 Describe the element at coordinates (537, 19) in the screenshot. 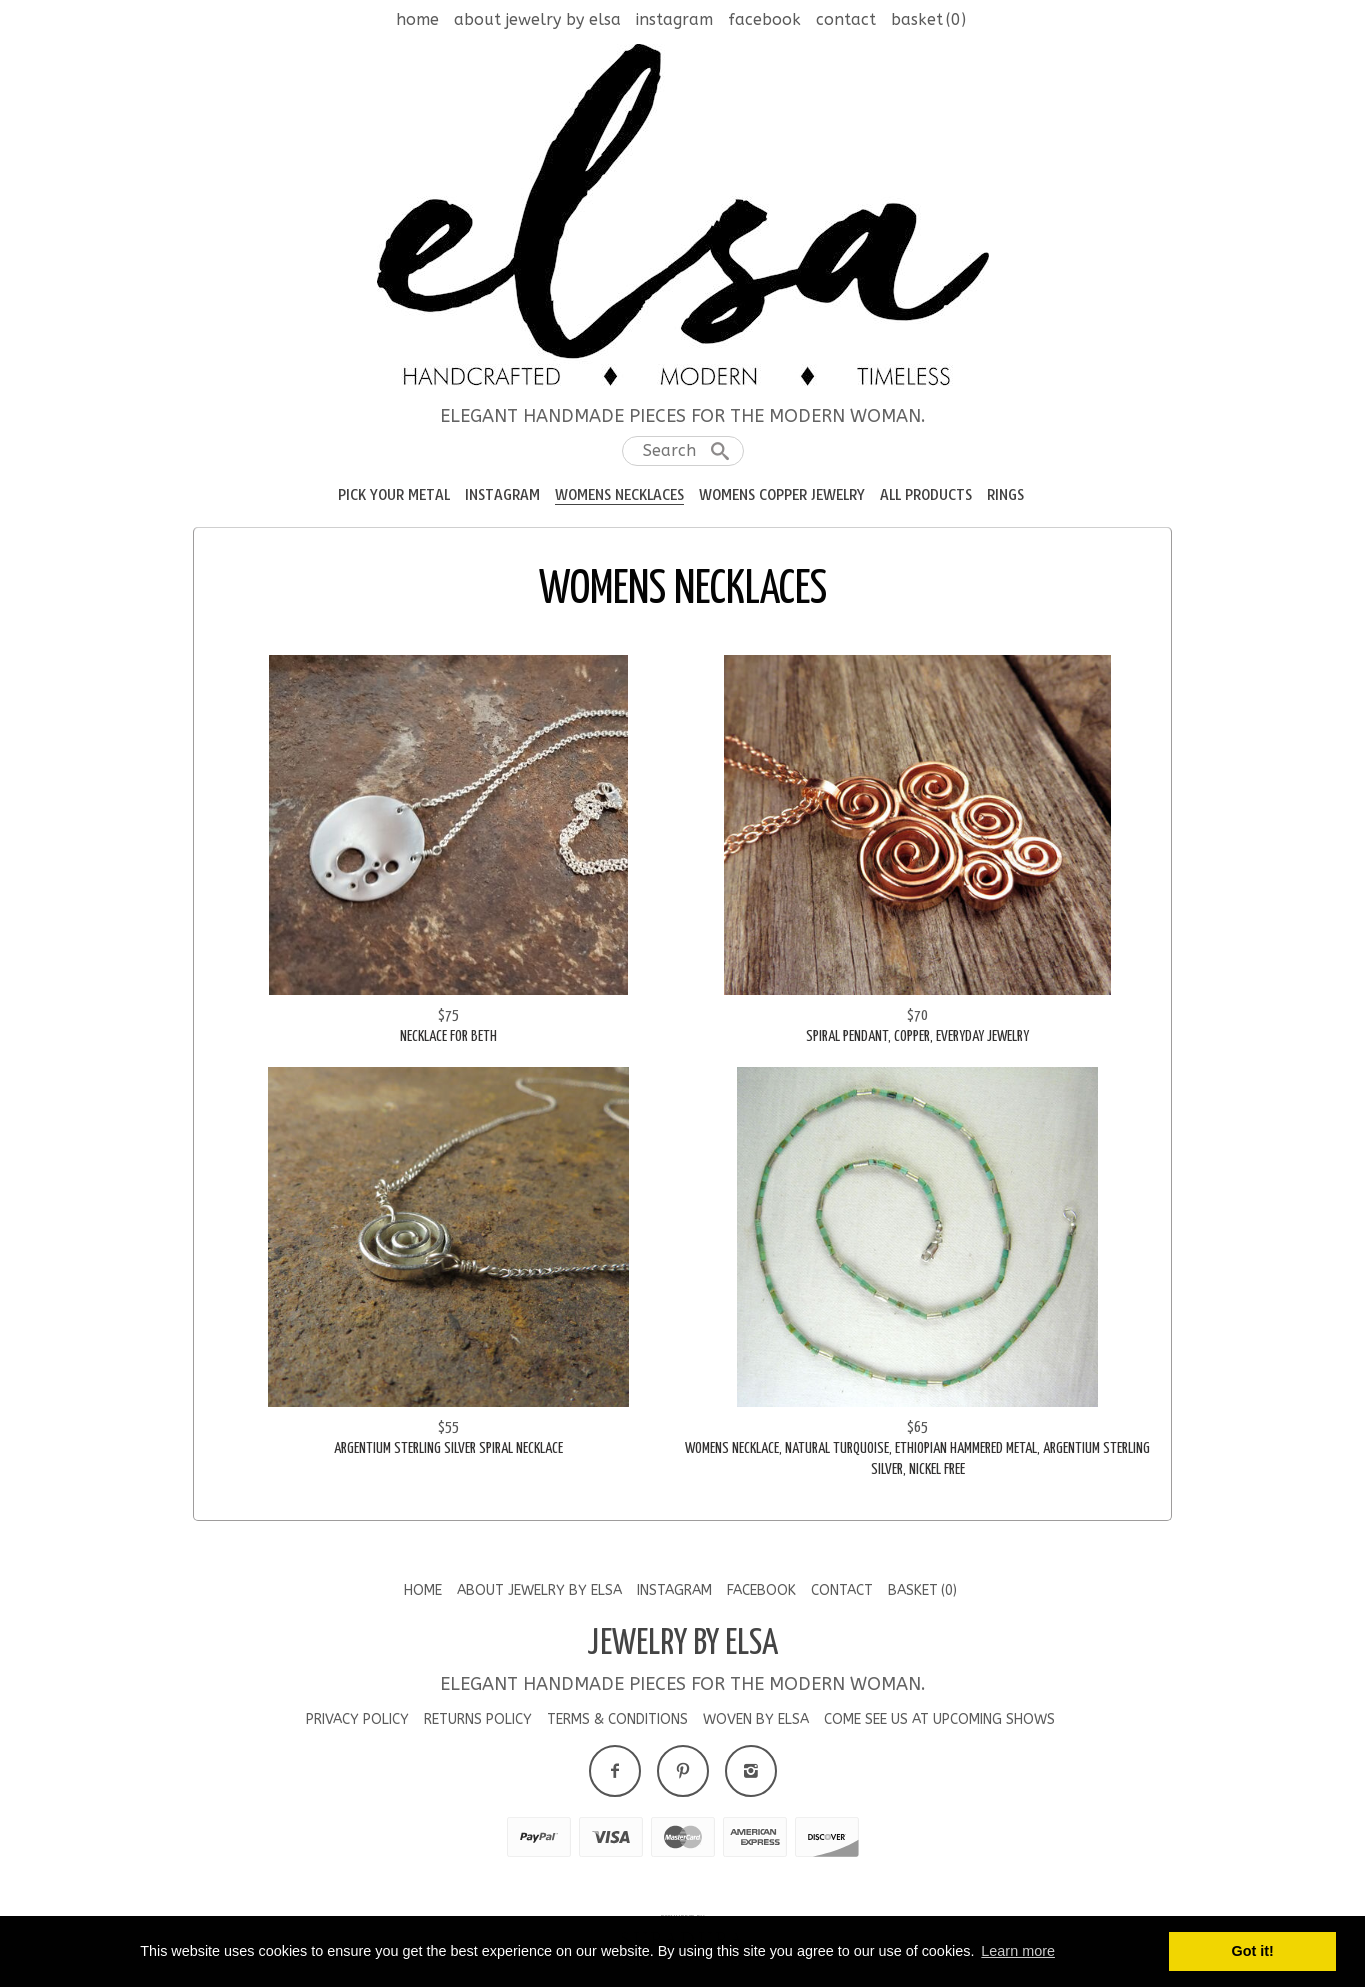

I see `About Jewelry by Elsa` at that location.